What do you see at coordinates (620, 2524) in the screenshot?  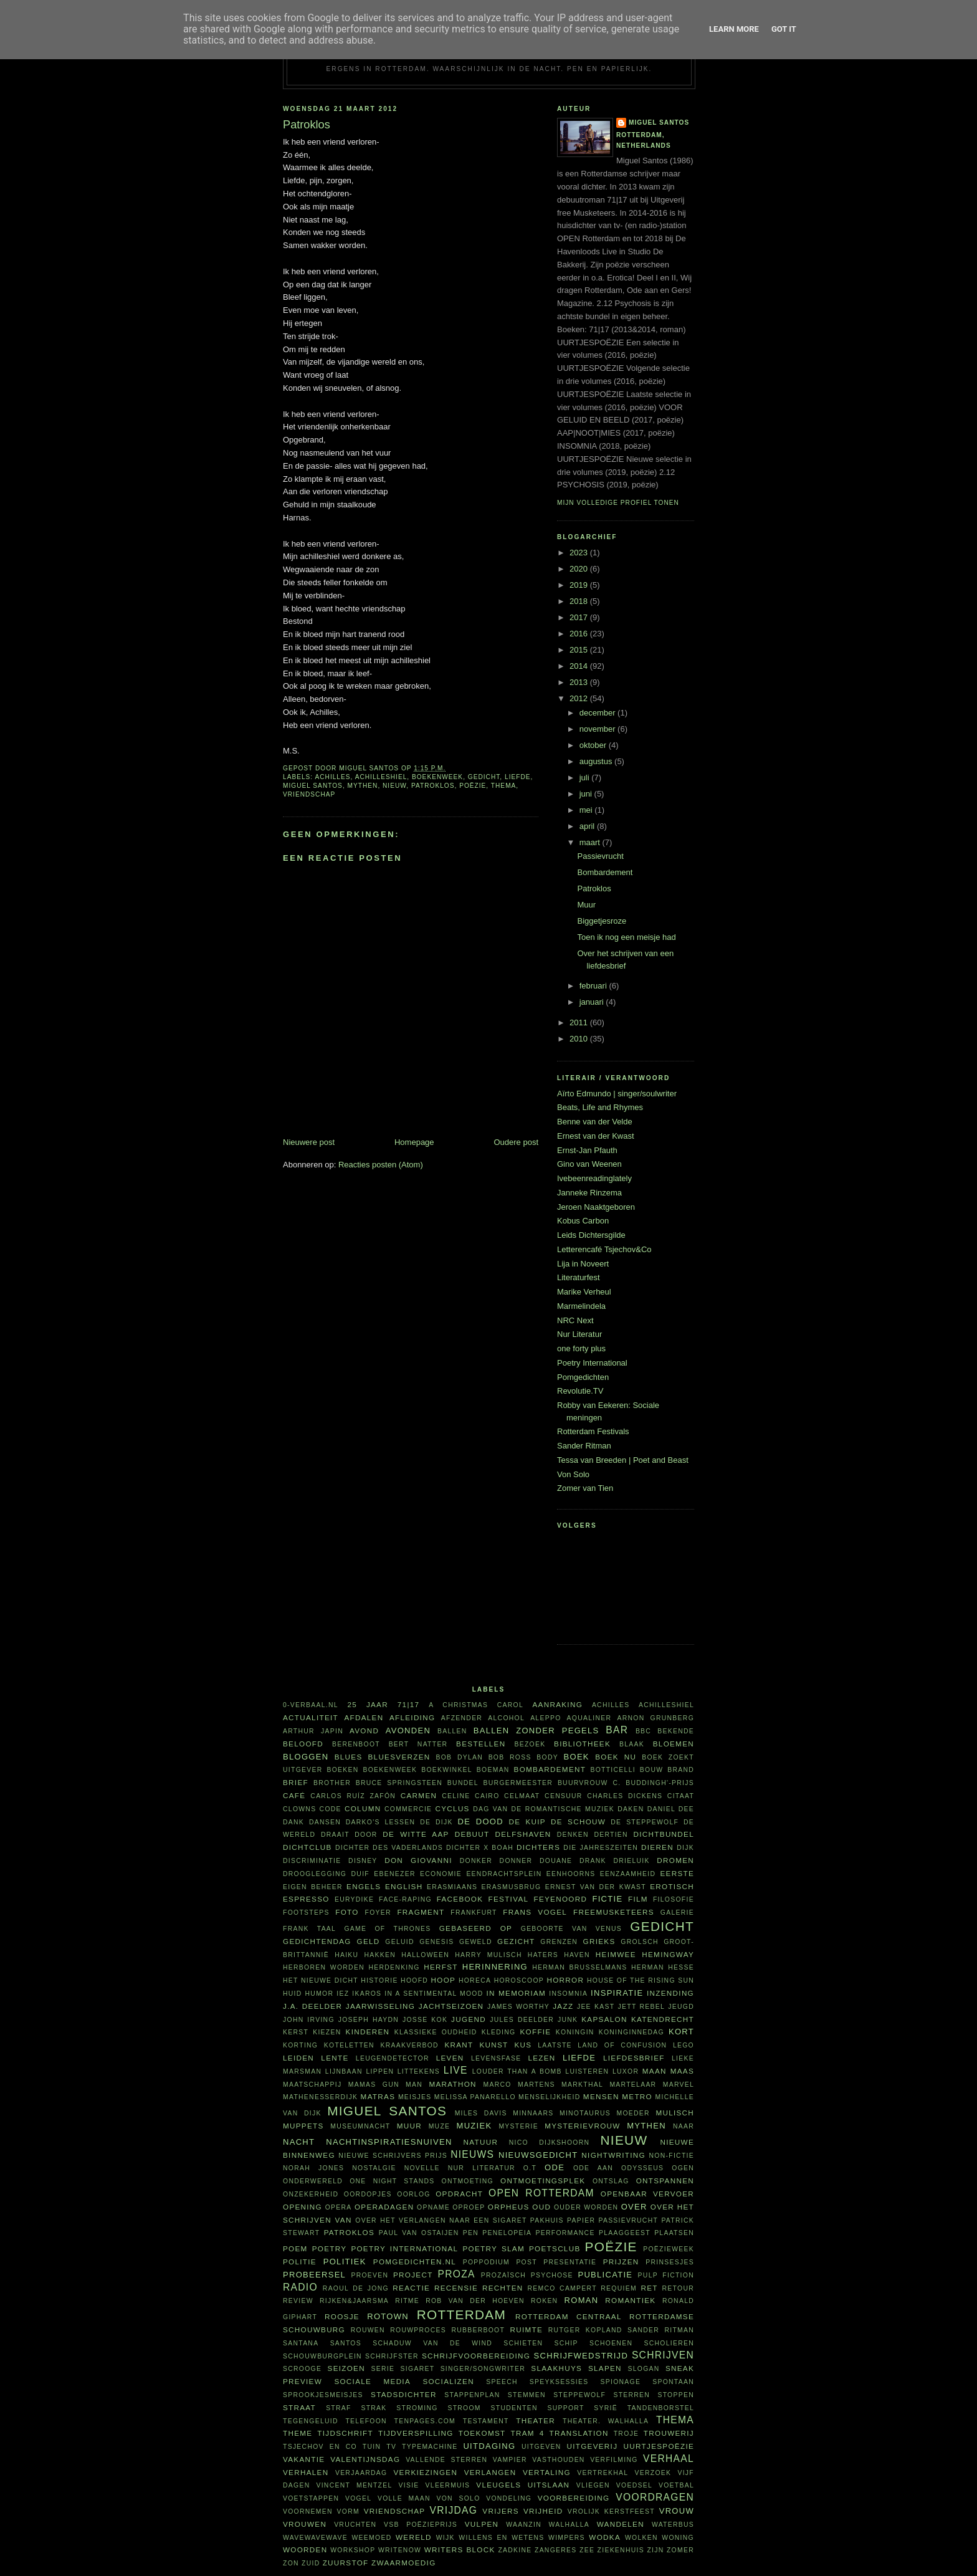 I see `wandelen` at bounding box center [620, 2524].